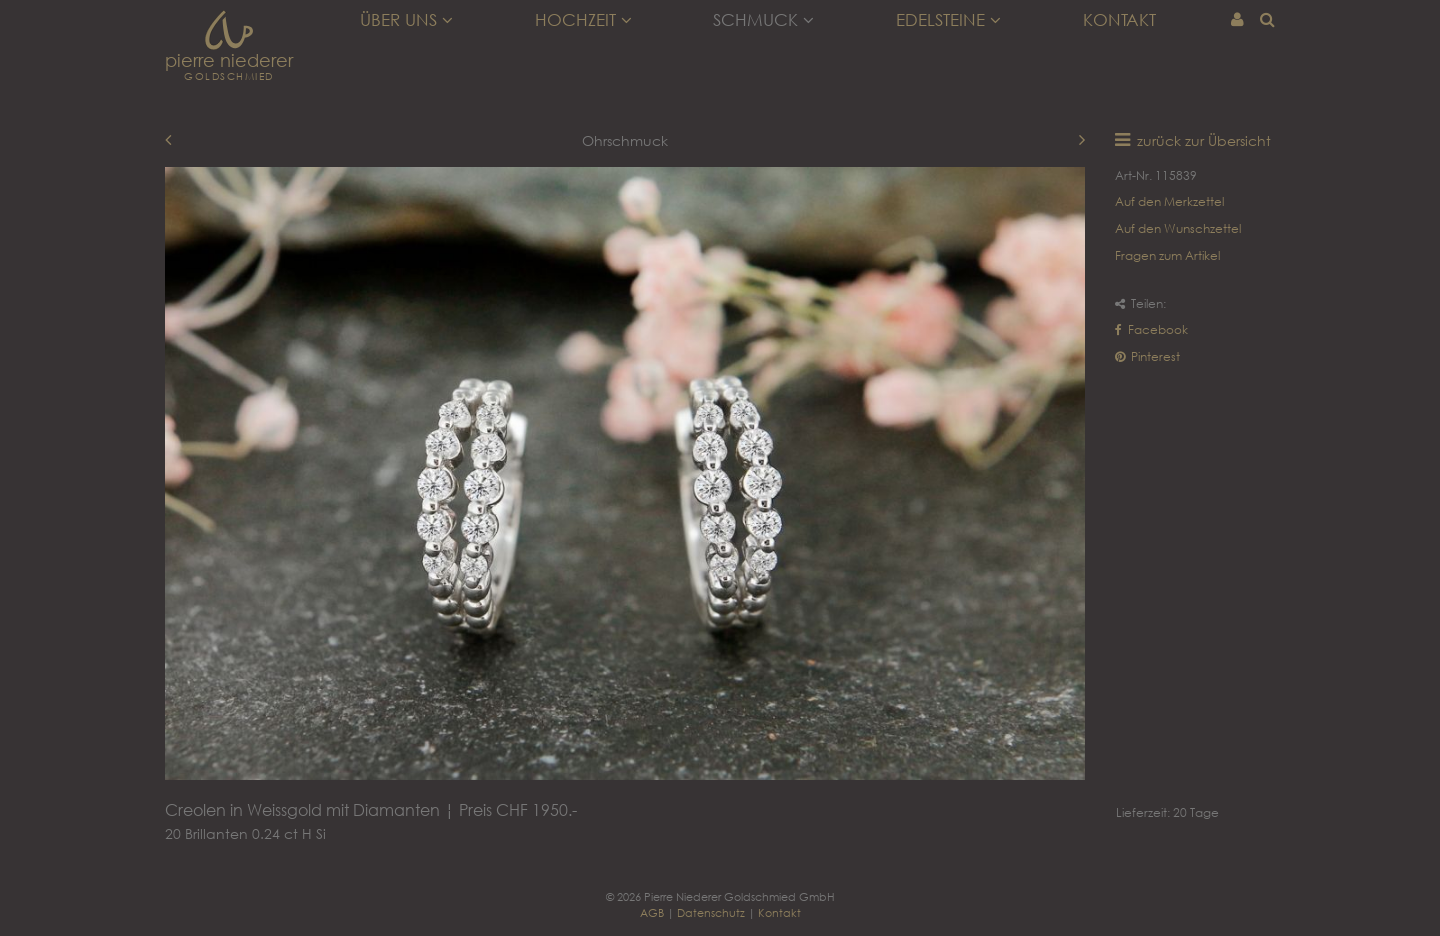 This screenshot has width=1440, height=936. I want to click on Auf den Merkzettel, so click(1169, 201).